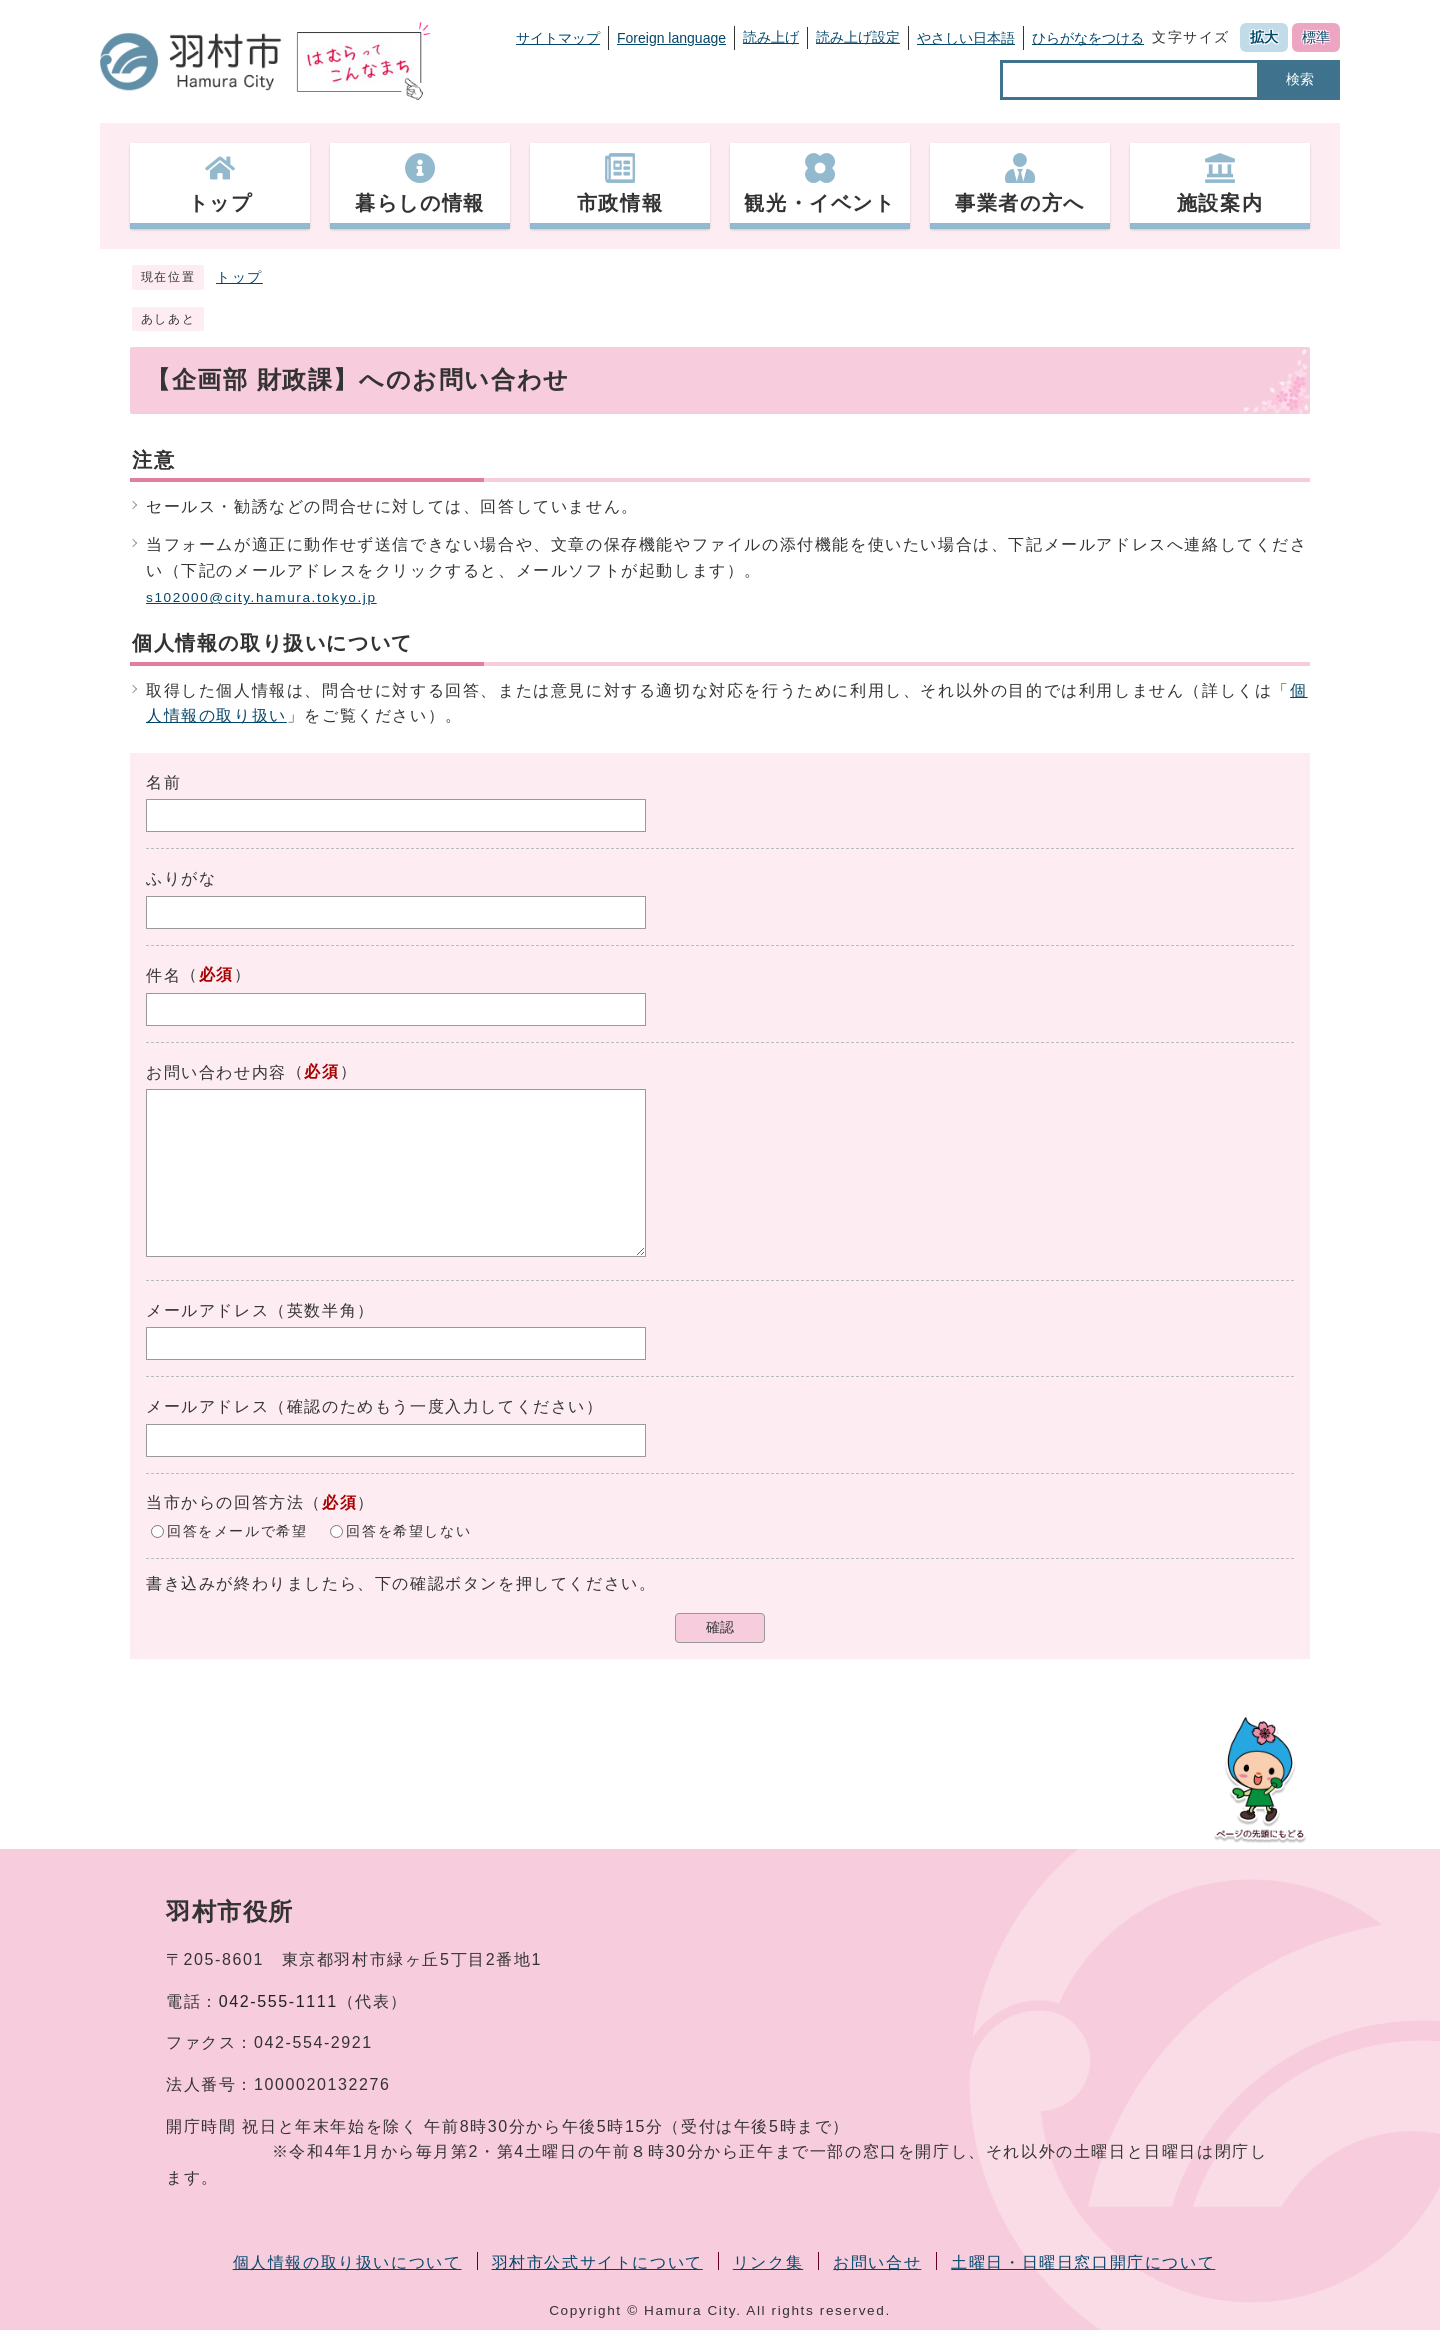 The width and height of the screenshot is (1440, 2330). Describe the element at coordinates (408, 1530) in the screenshot. I see `回答を希望しない` at that location.